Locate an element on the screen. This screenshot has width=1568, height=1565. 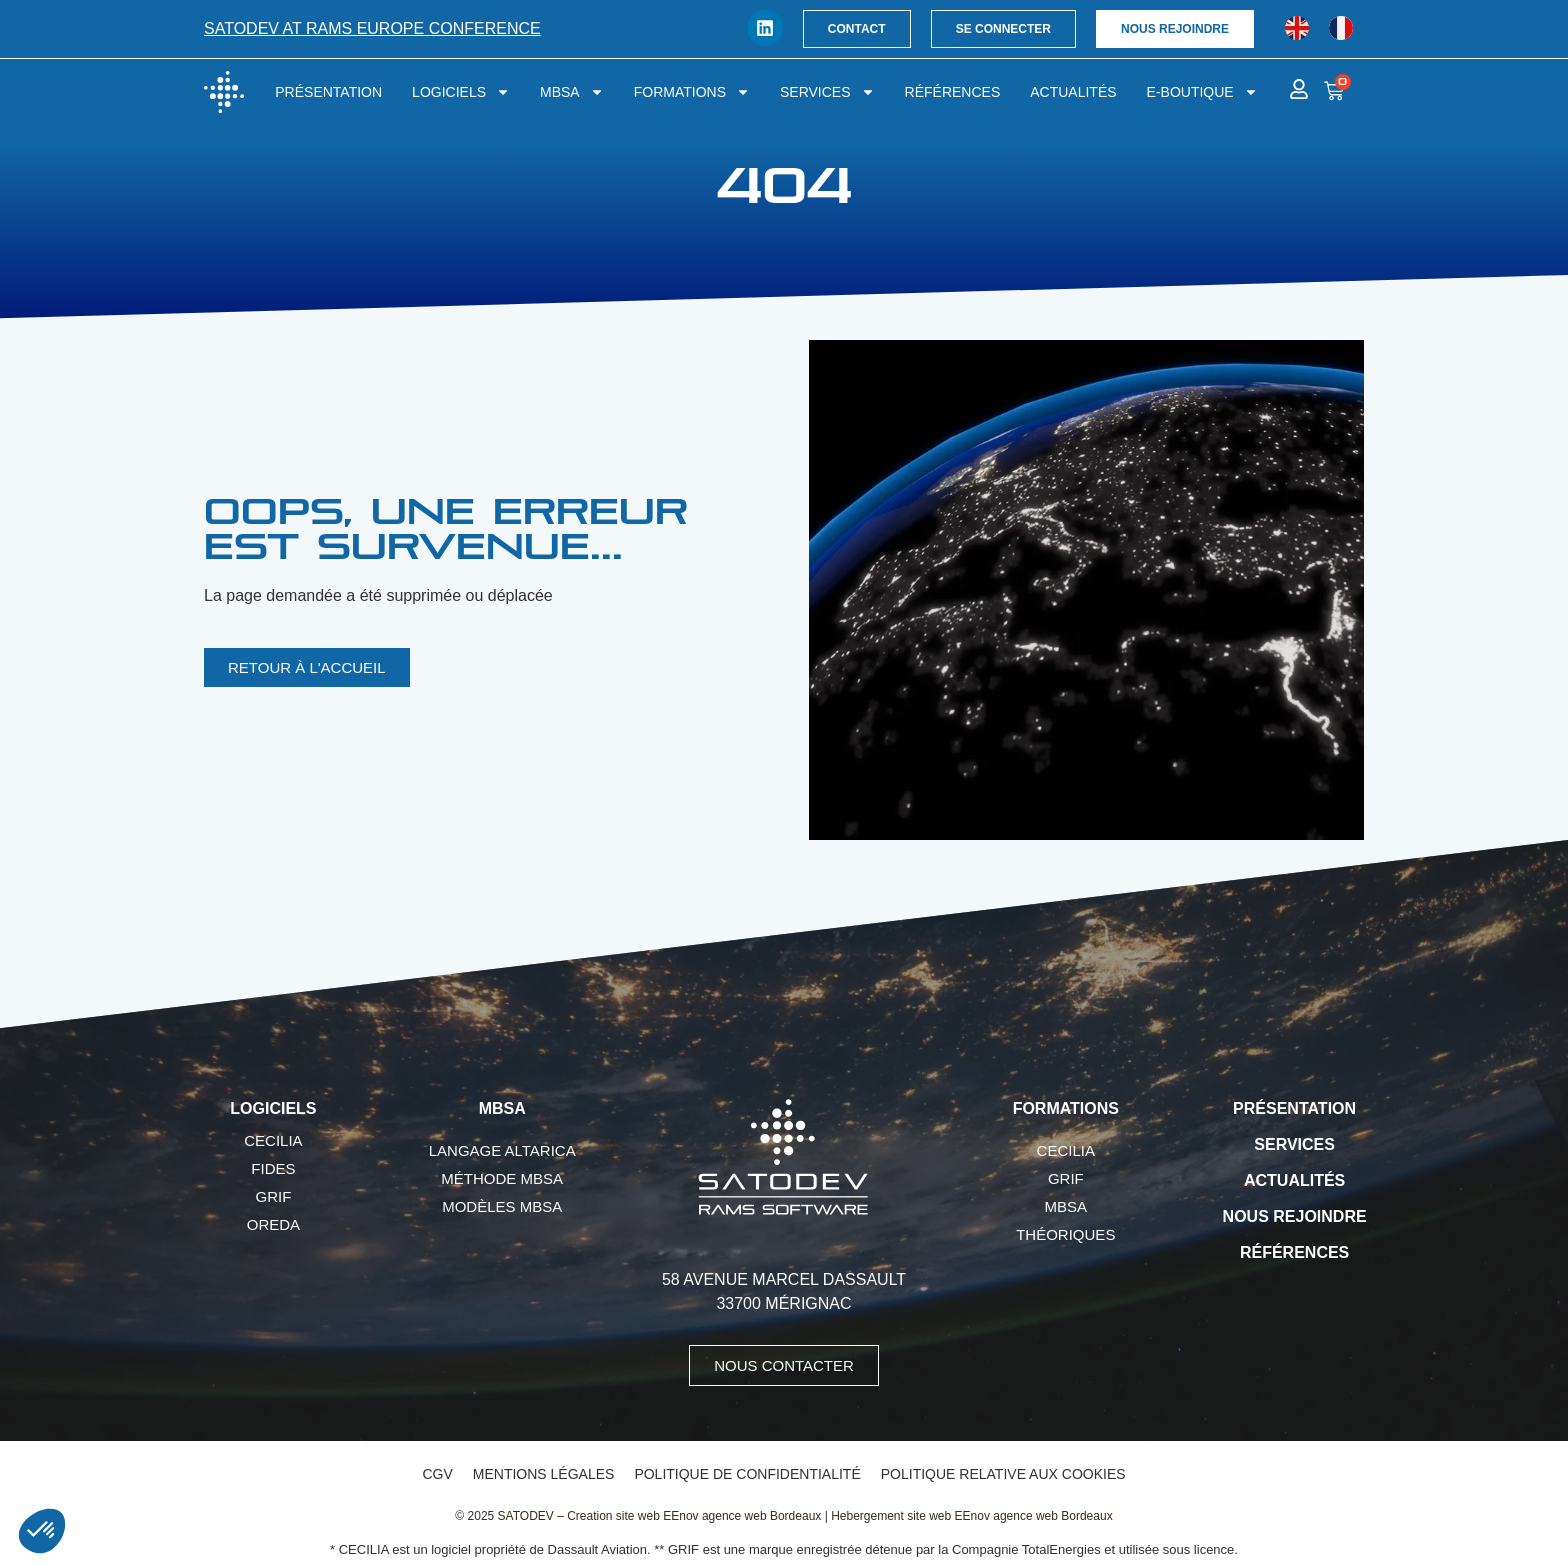
[Passer à Français] is located at coordinates (1341, 28).